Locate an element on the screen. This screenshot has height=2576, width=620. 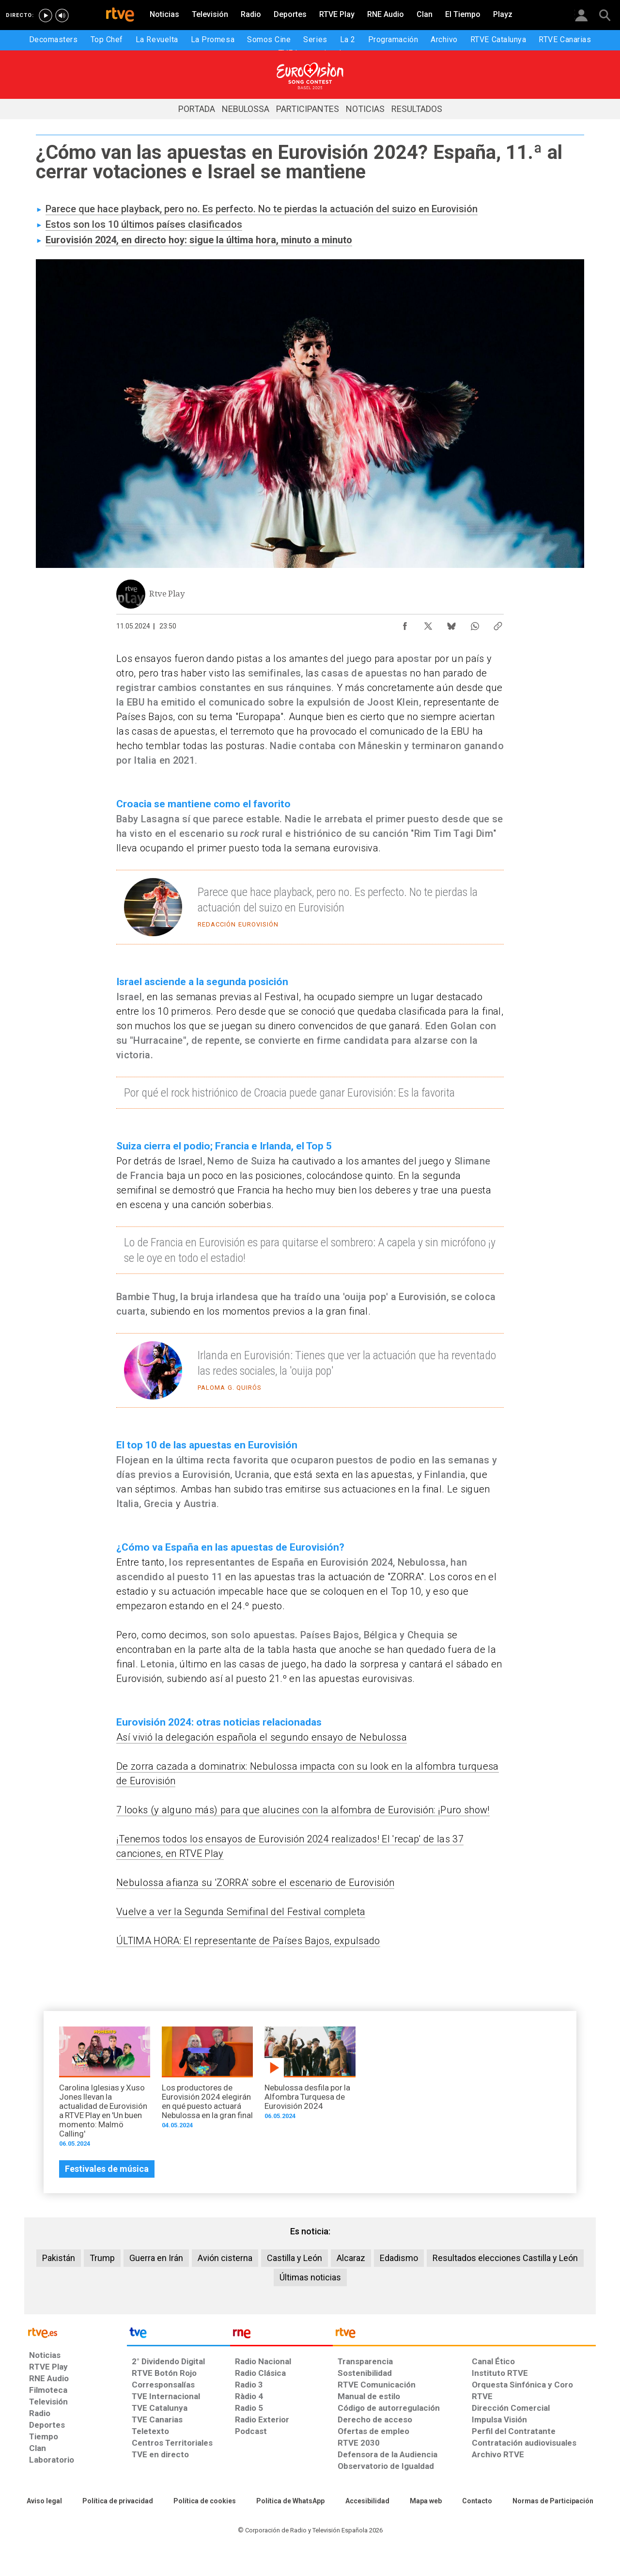
7 looks (y alguno más) para que alucines con la alfombra de Eurovisión: ¡Puro show! is located at coordinates (303, 1810).